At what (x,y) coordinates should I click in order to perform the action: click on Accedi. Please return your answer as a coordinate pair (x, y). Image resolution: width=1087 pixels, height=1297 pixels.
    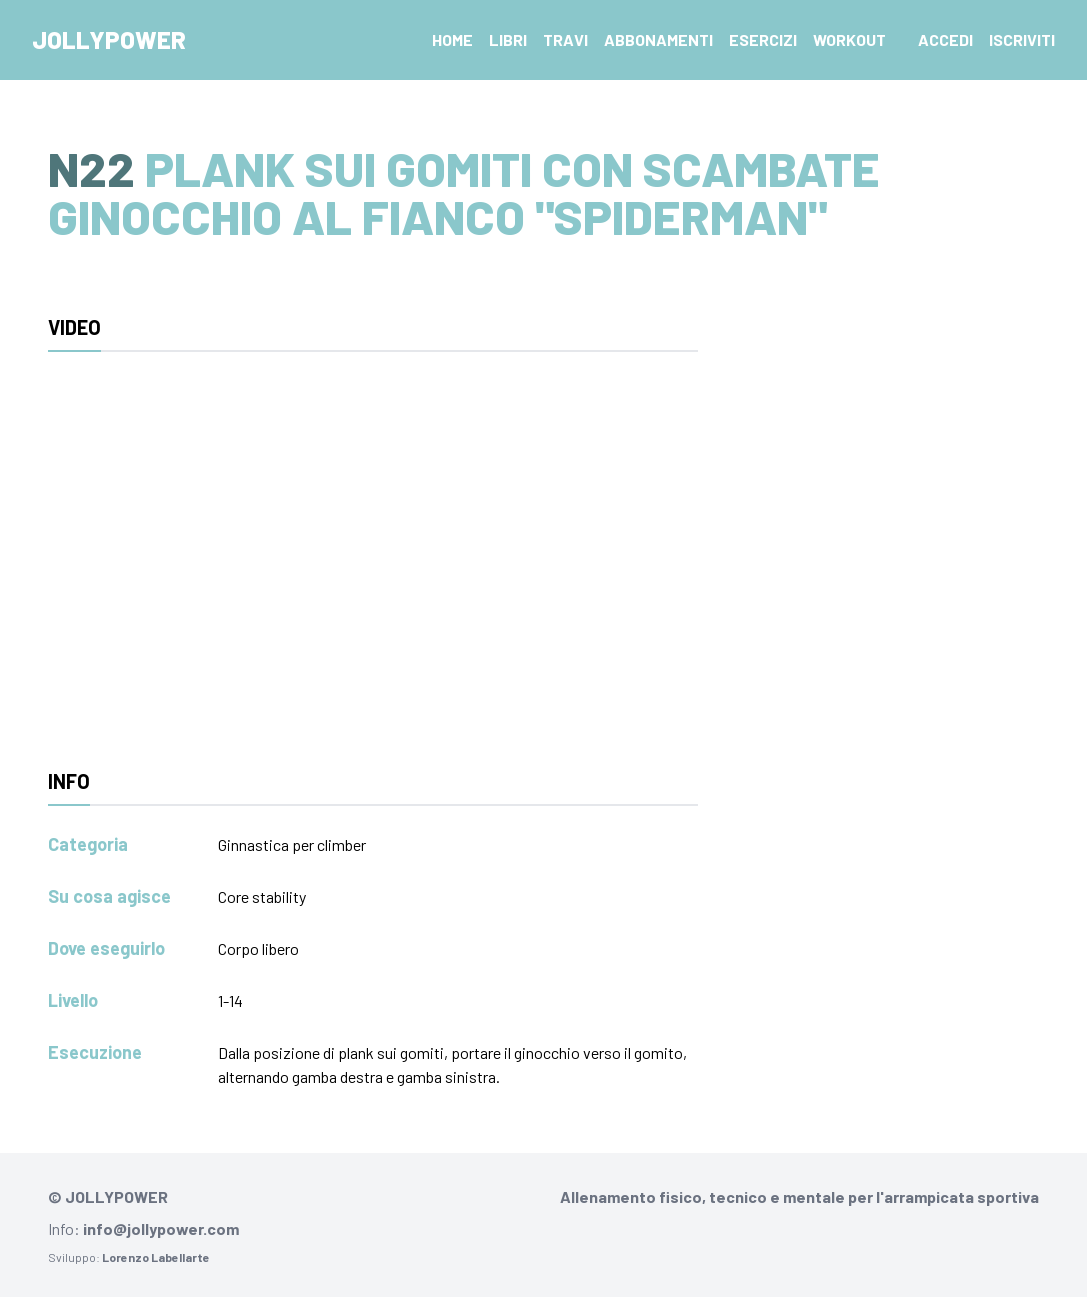
    Looking at the image, I should click on (945, 39).